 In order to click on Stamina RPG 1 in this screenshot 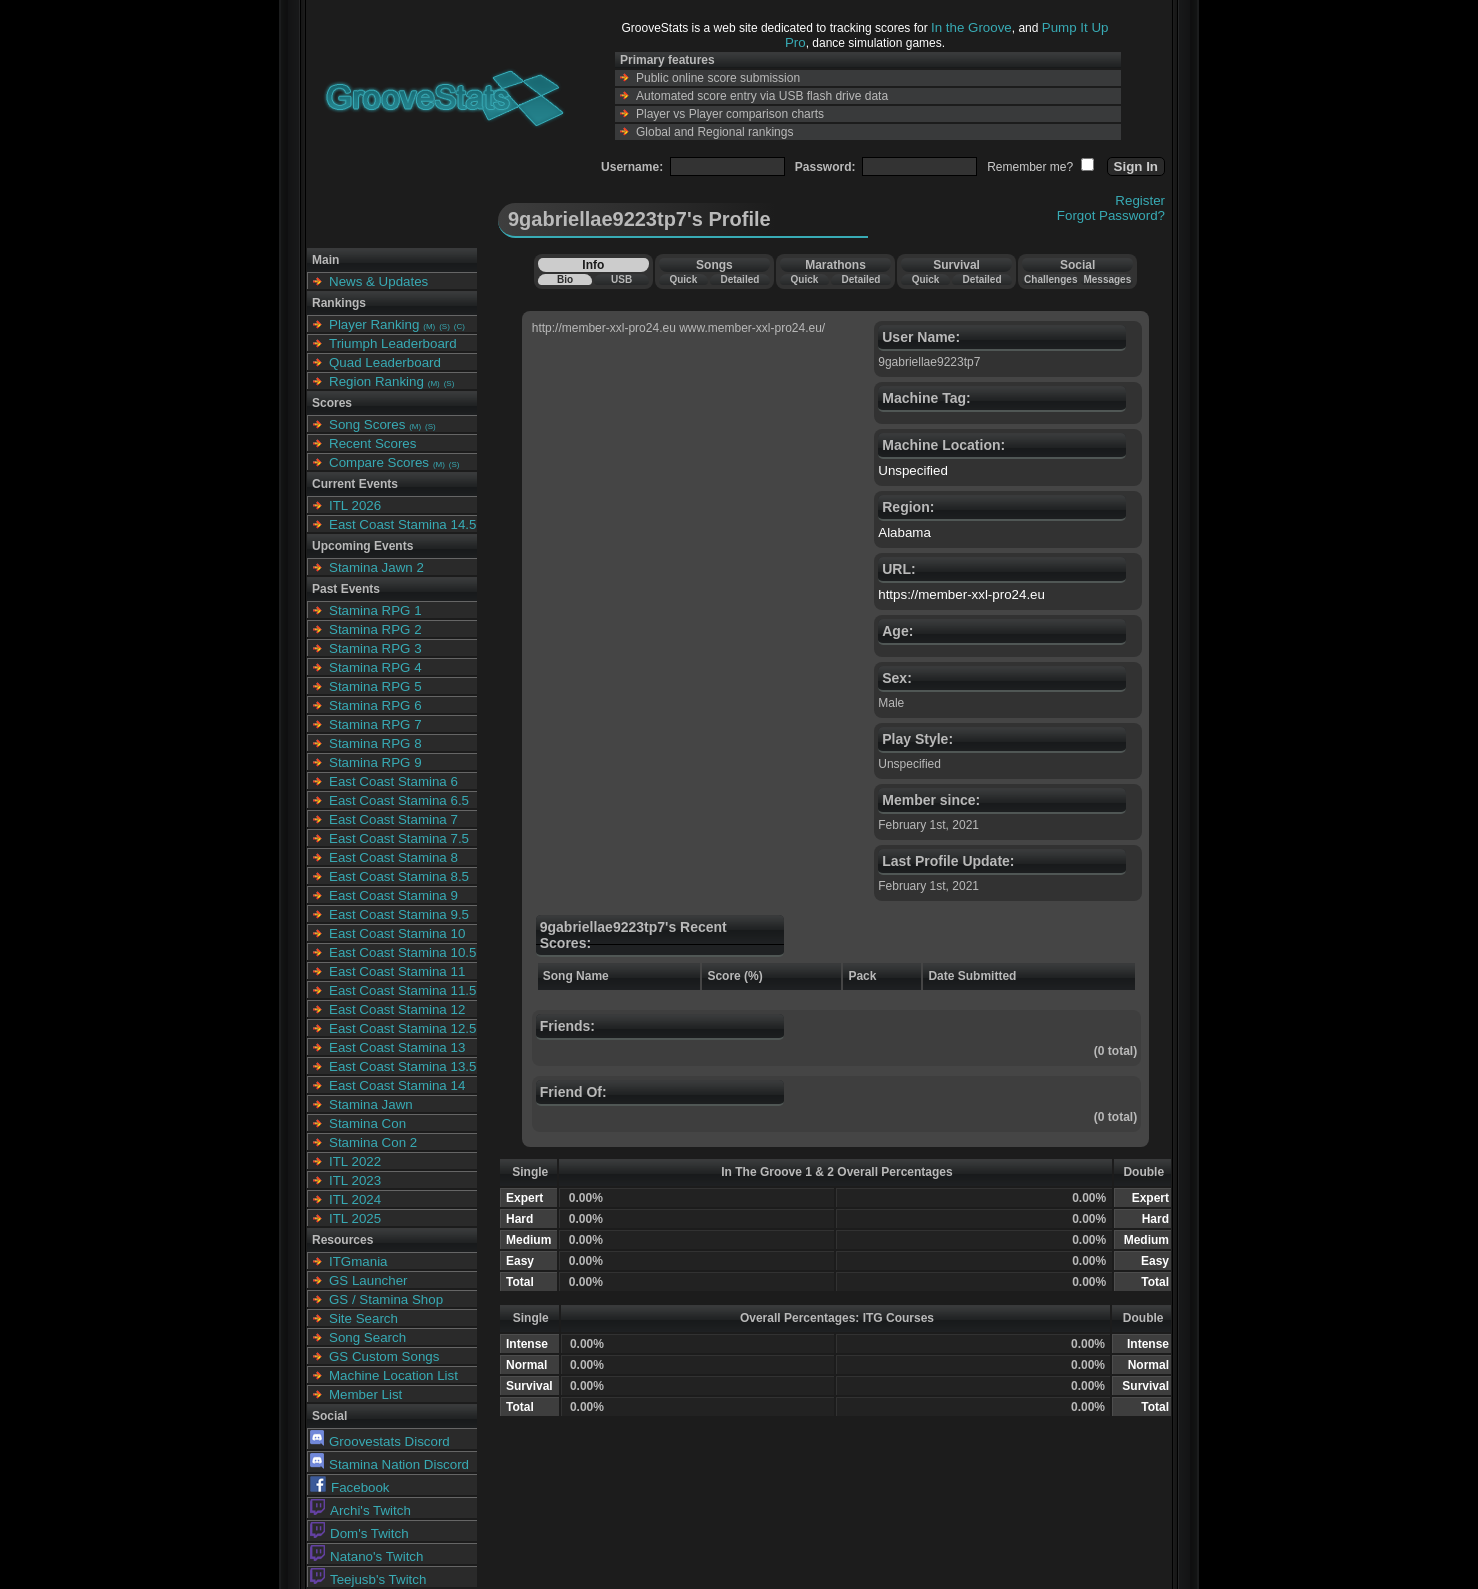, I will do `click(375, 610)`.